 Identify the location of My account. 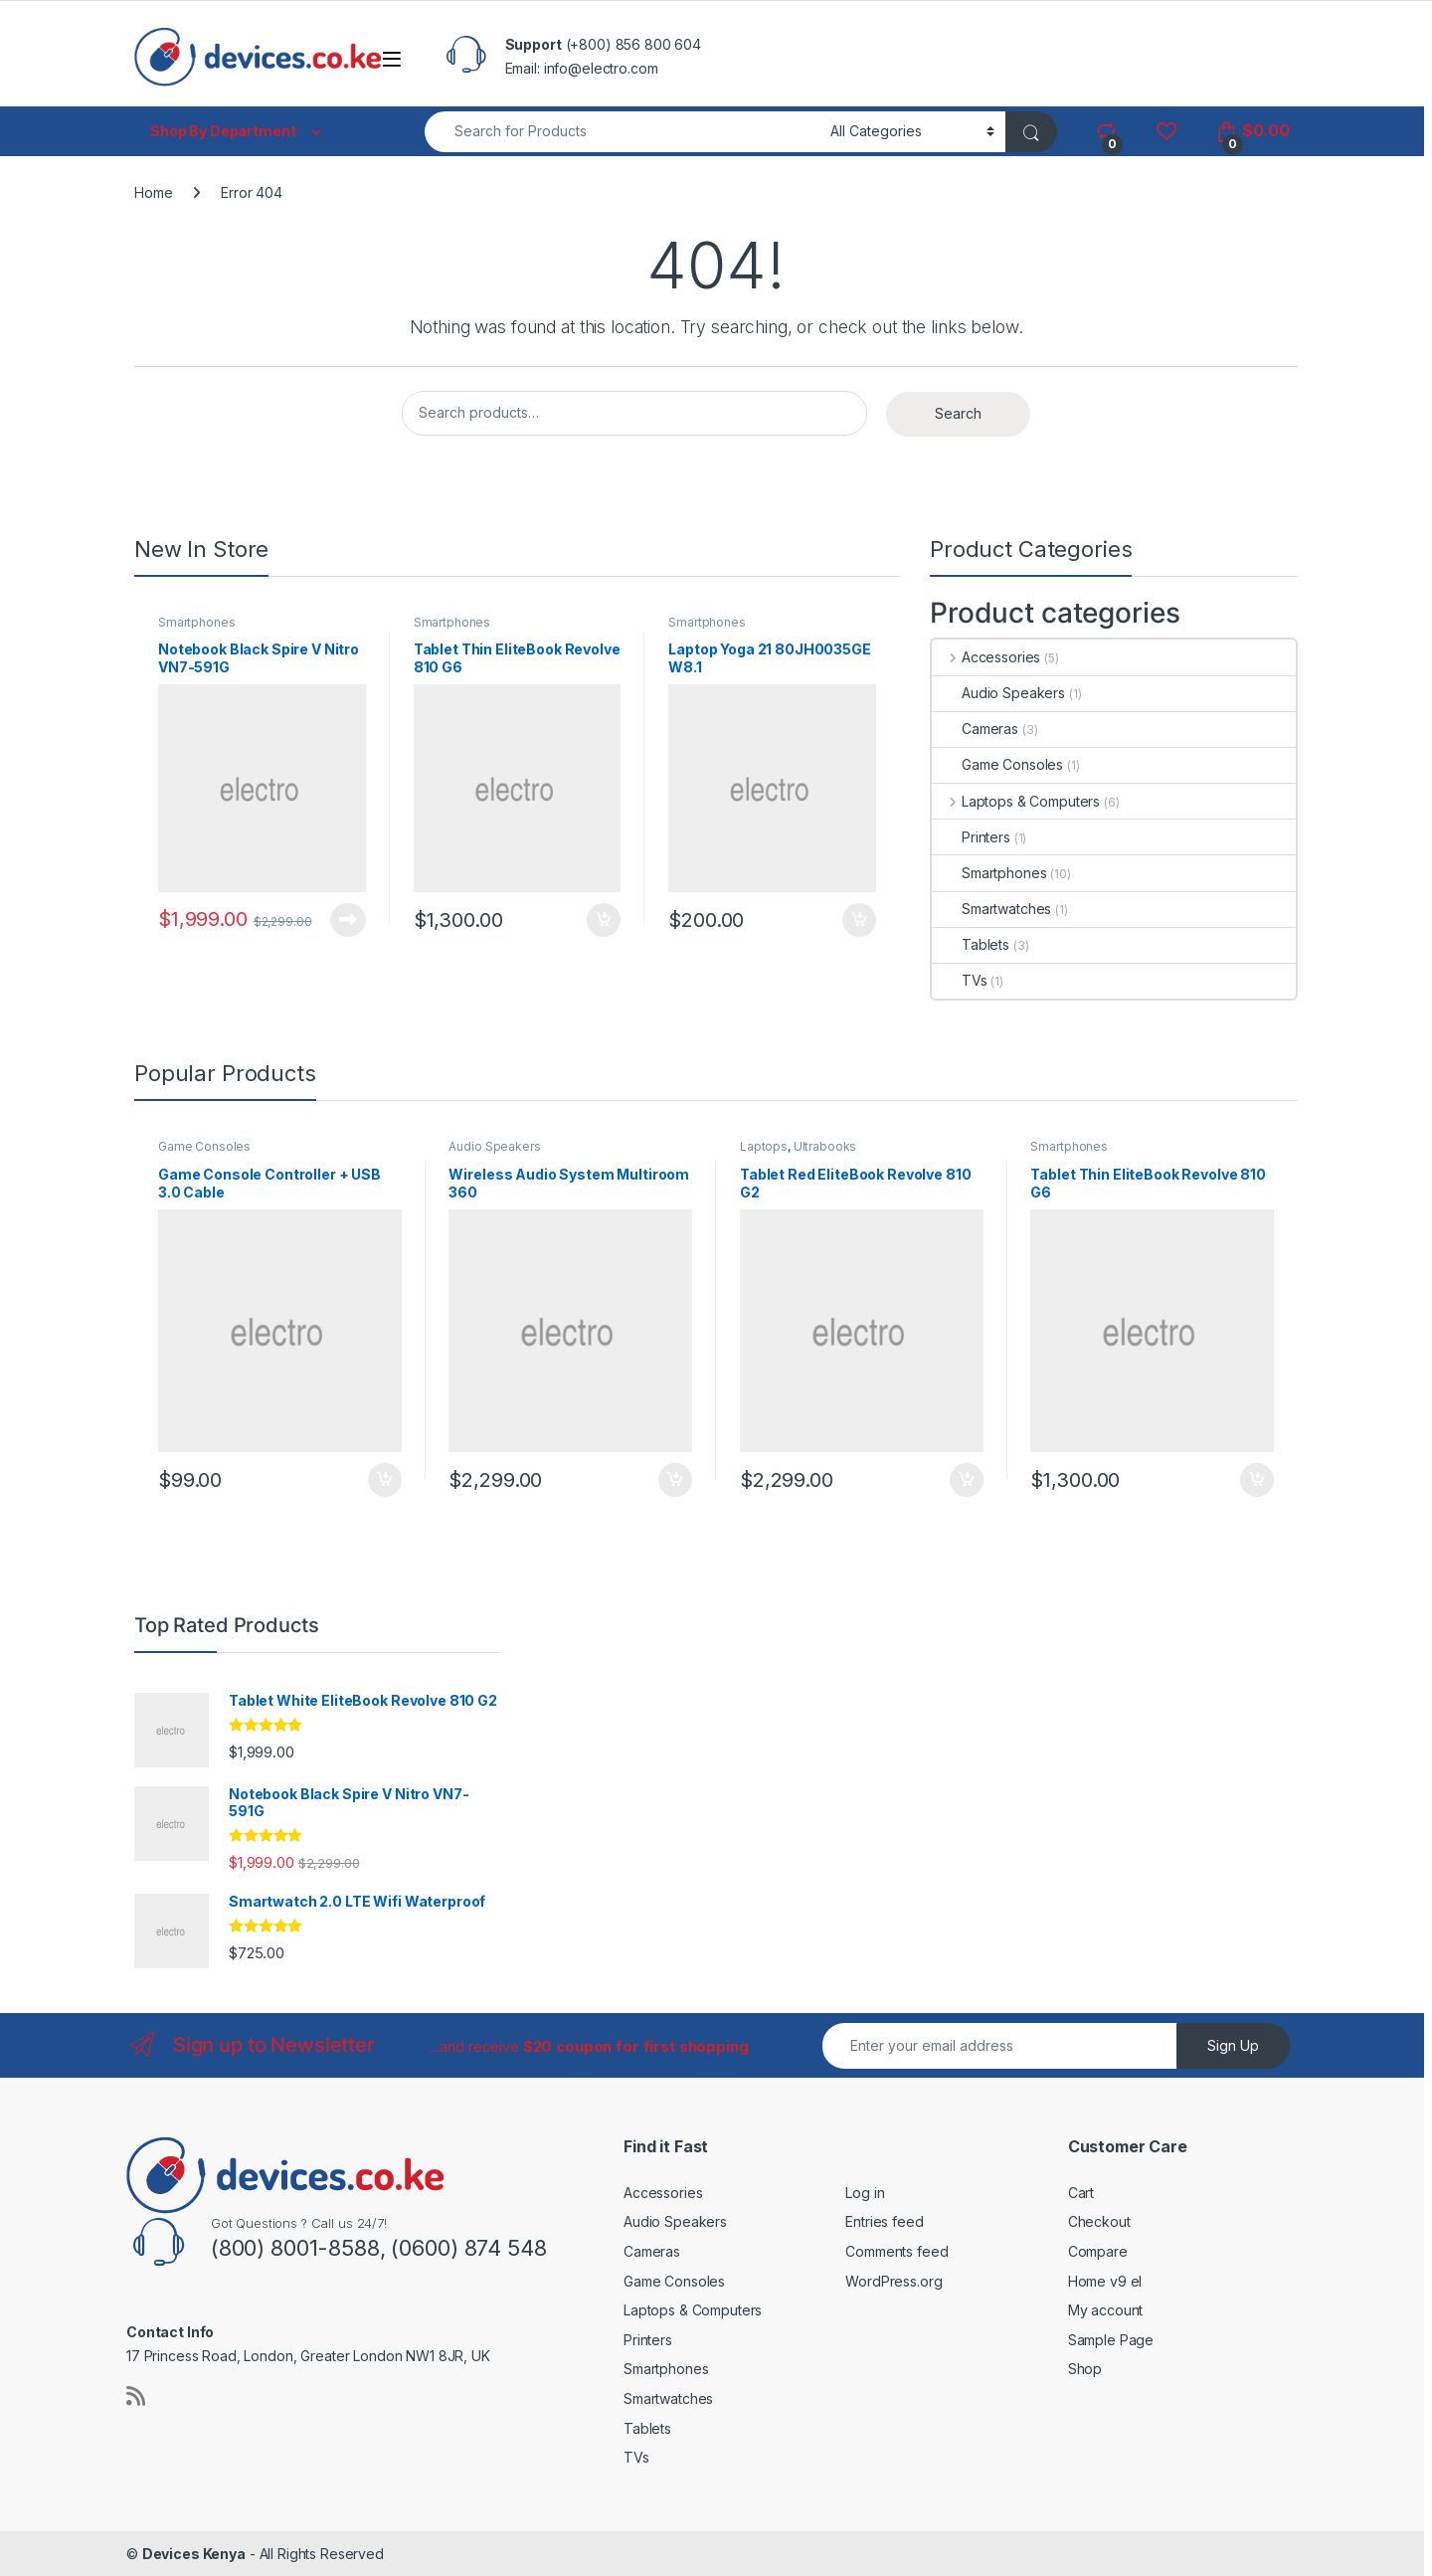
(1106, 2309).